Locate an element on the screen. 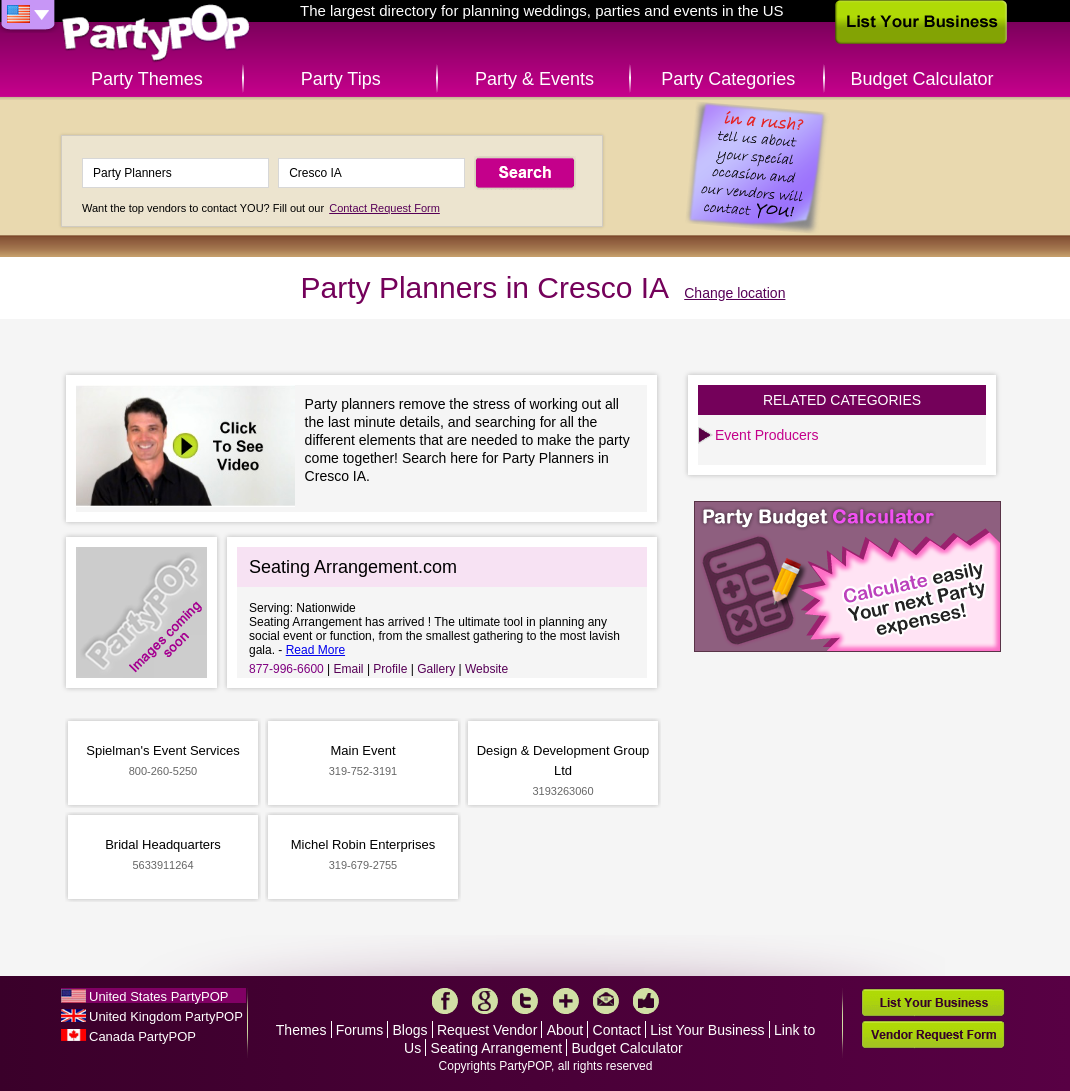 This screenshot has height=1091, width=1070. United States PartyPOP is located at coordinates (158, 996).